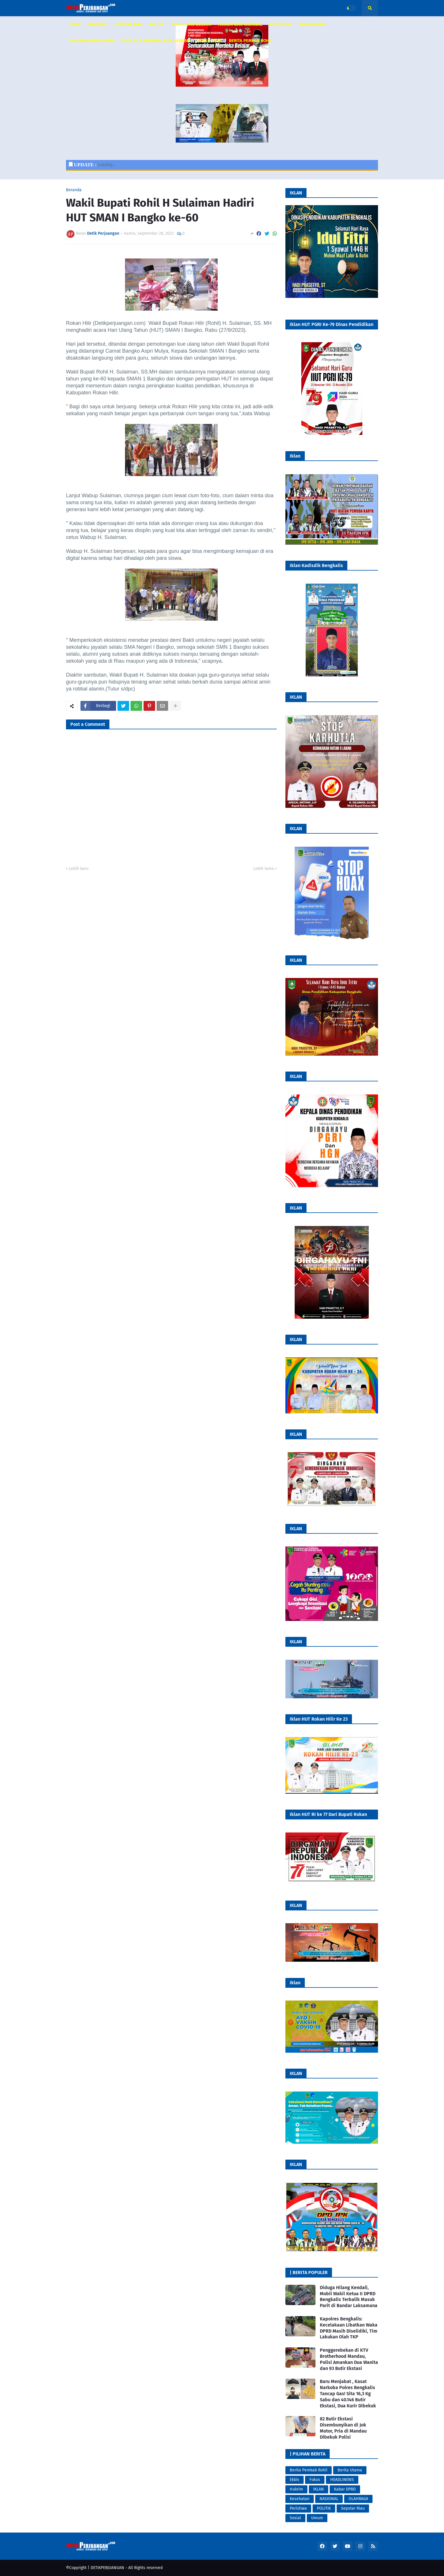 This screenshot has height=2576, width=444. I want to click on Beranda, so click(74, 190).